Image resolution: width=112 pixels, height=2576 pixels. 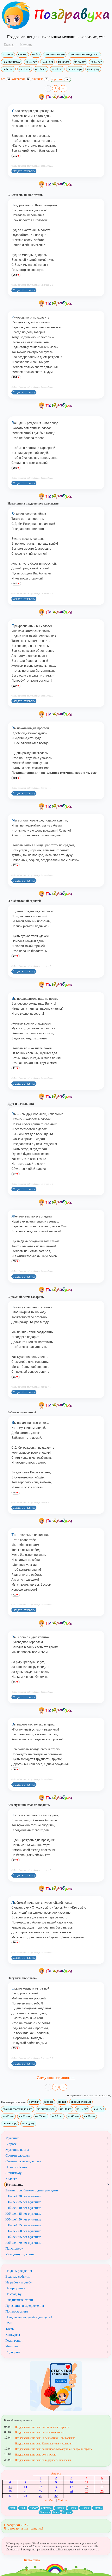 I want to click on Поздравления на день войск противовоздушной обороны страны, so click(x=53, y=2448).